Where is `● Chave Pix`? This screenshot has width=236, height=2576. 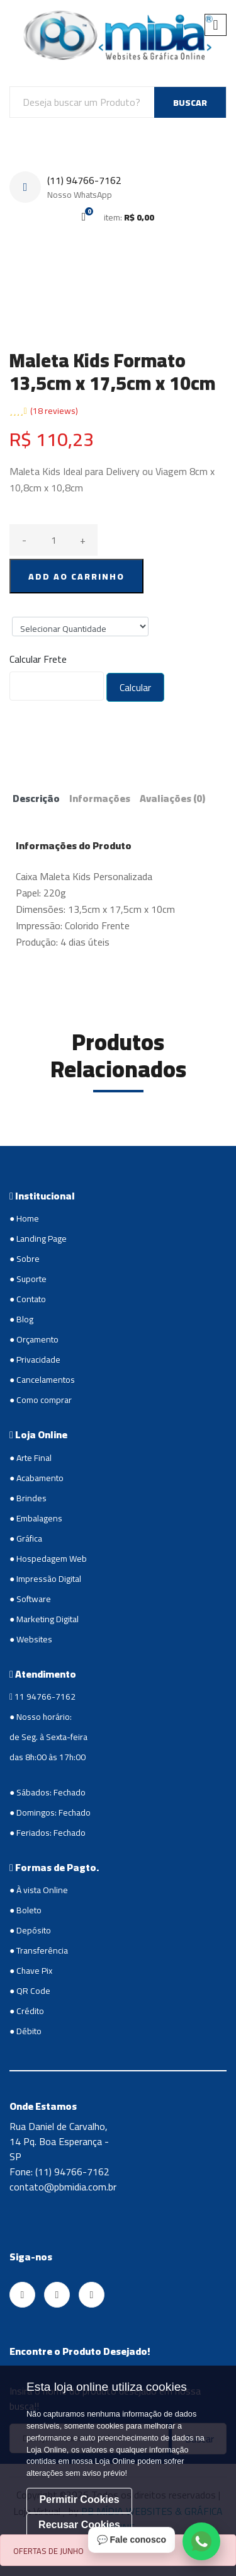
● Chave Pix is located at coordinates (30, 1970).